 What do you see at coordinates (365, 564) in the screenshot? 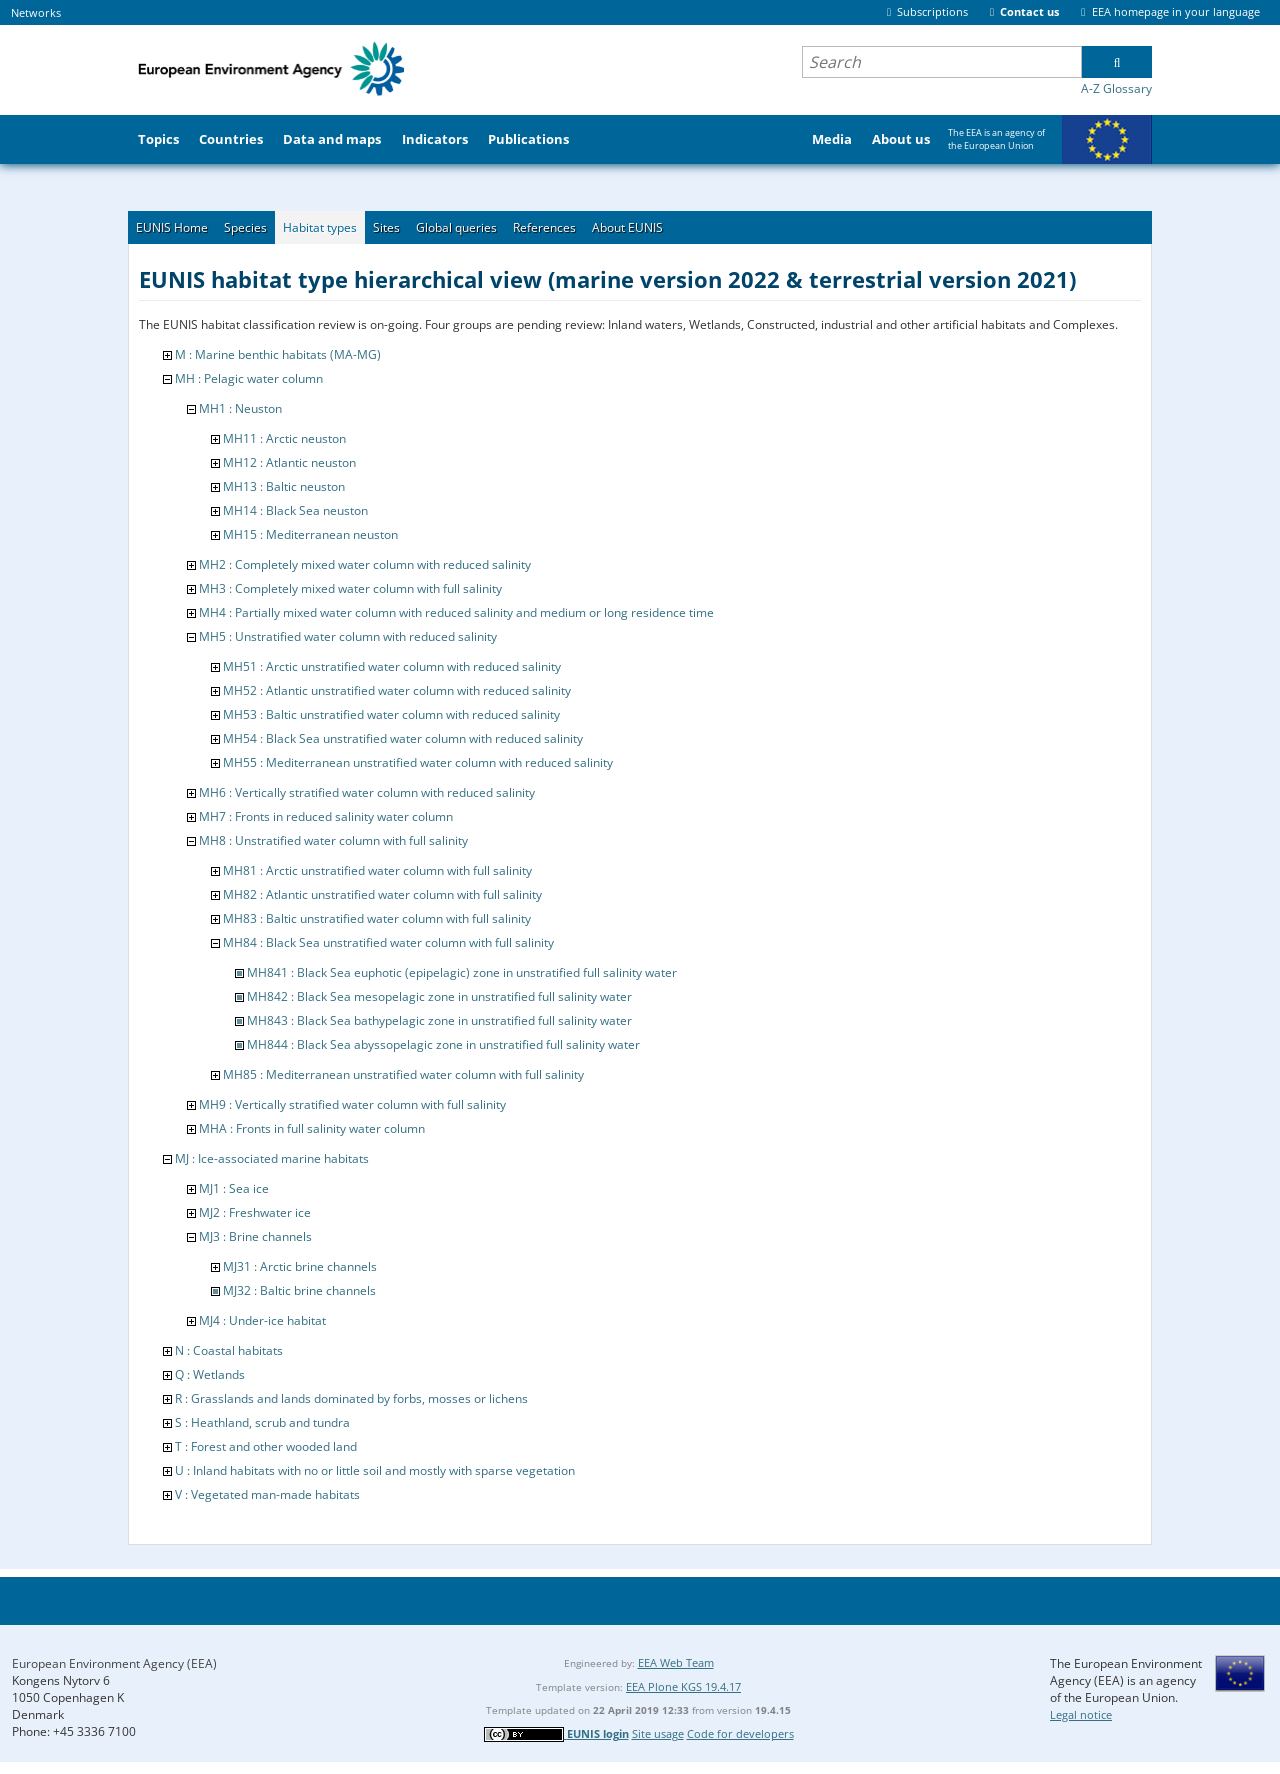
I see `MH2 : Completely mixed water column with reduced salinity` at bounding box center [365, 564].